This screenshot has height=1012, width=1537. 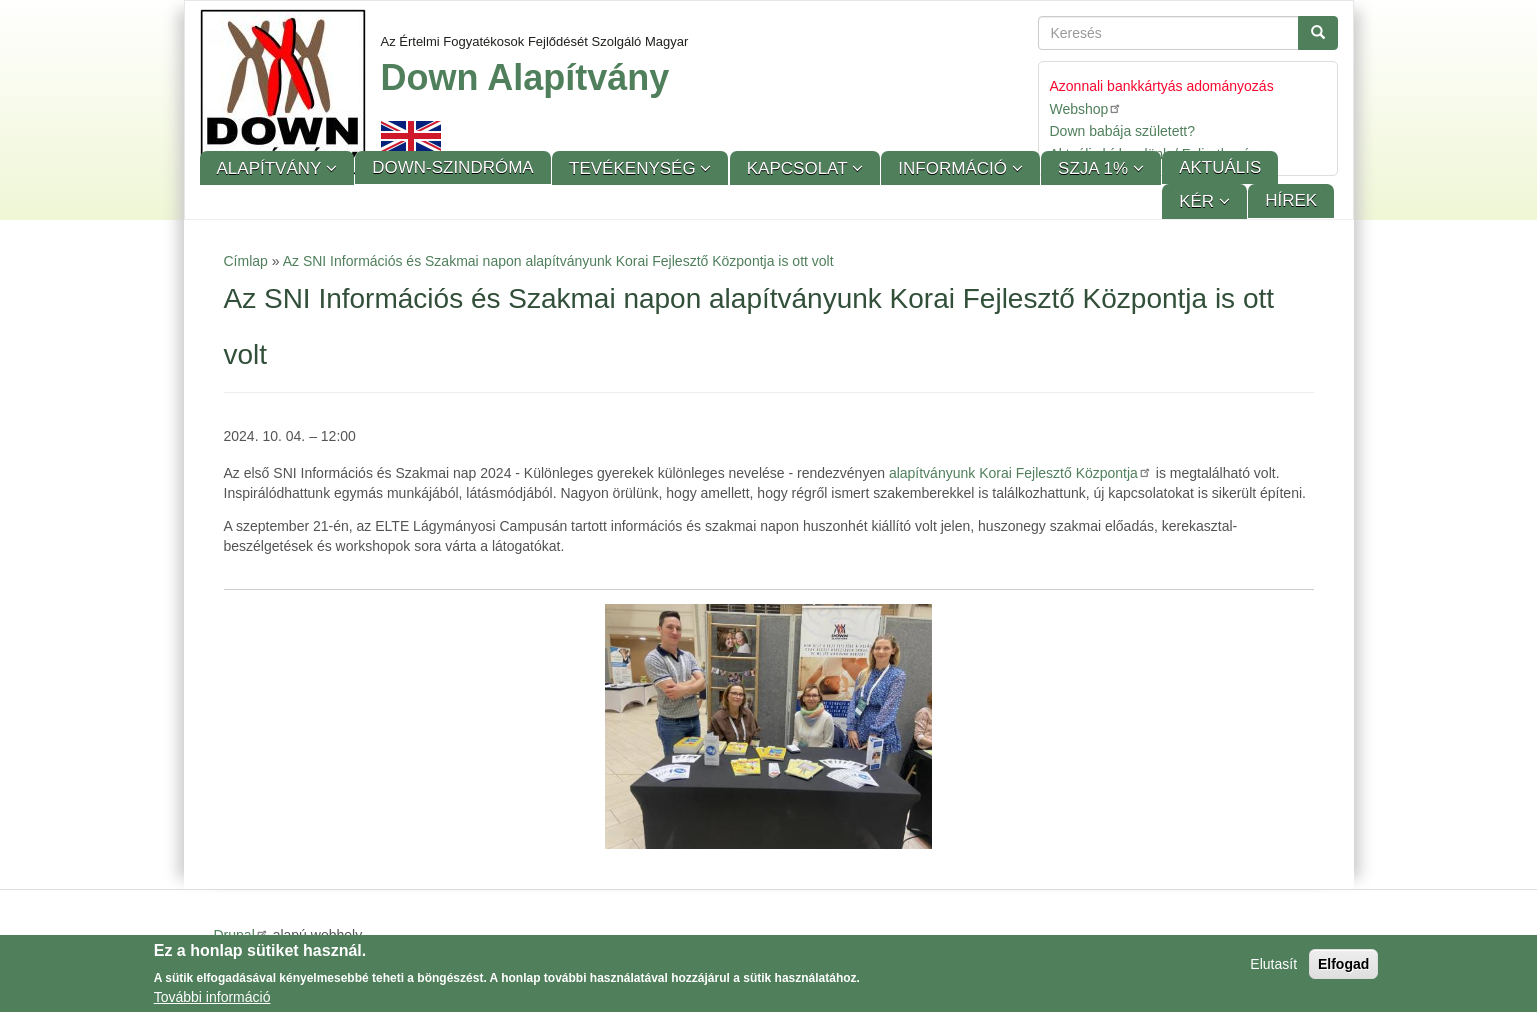 What do you see at coordinates (1162, 86) in the screenshot?
I see `Azonnali bankkártyás adományozás` at bounding box center [1162, 86].